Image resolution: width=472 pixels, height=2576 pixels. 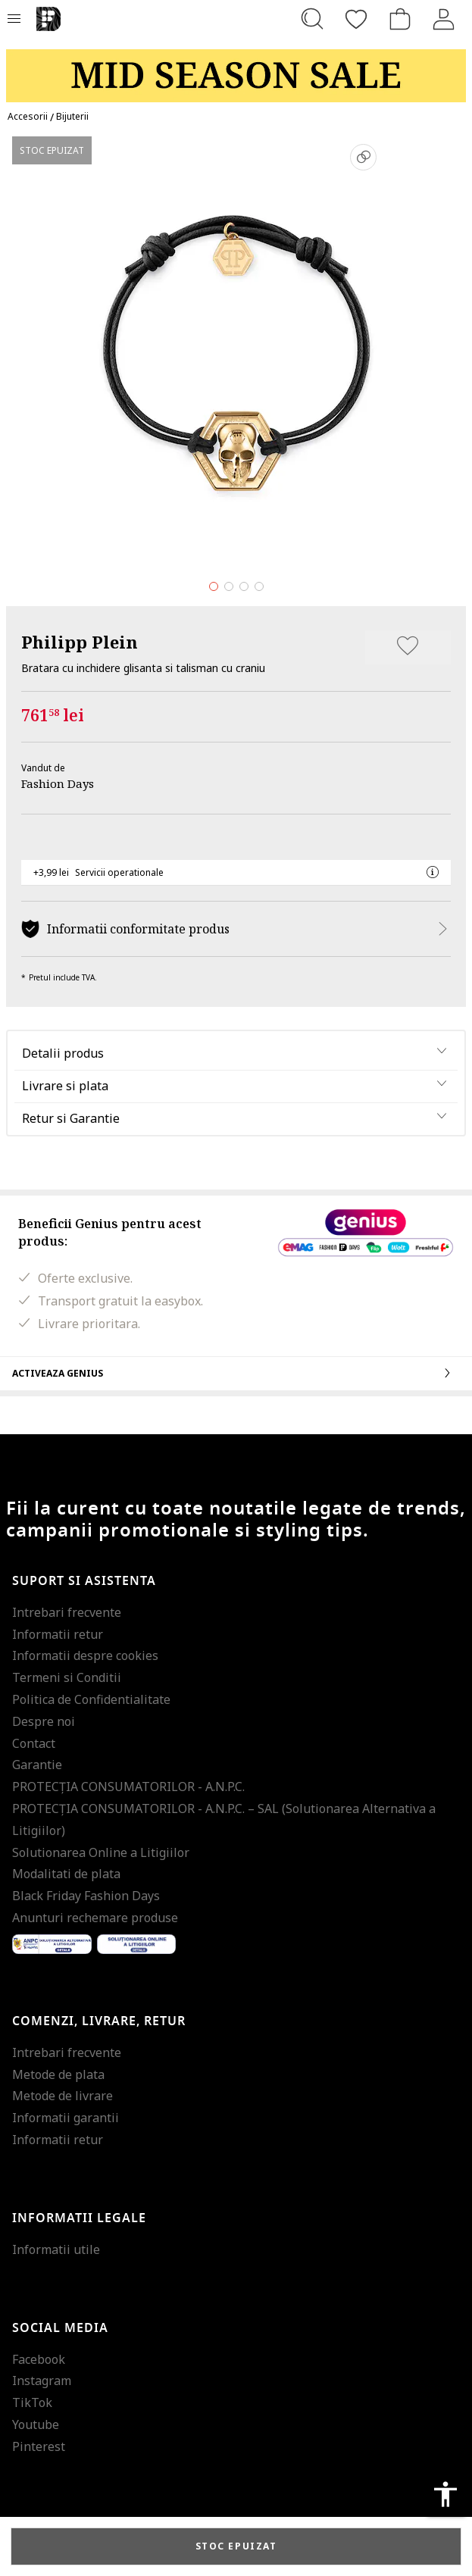 What do you see at coordinates (35, 2424) in the screenshot?
I see `Youtube` at bounding box center [35, 2424].